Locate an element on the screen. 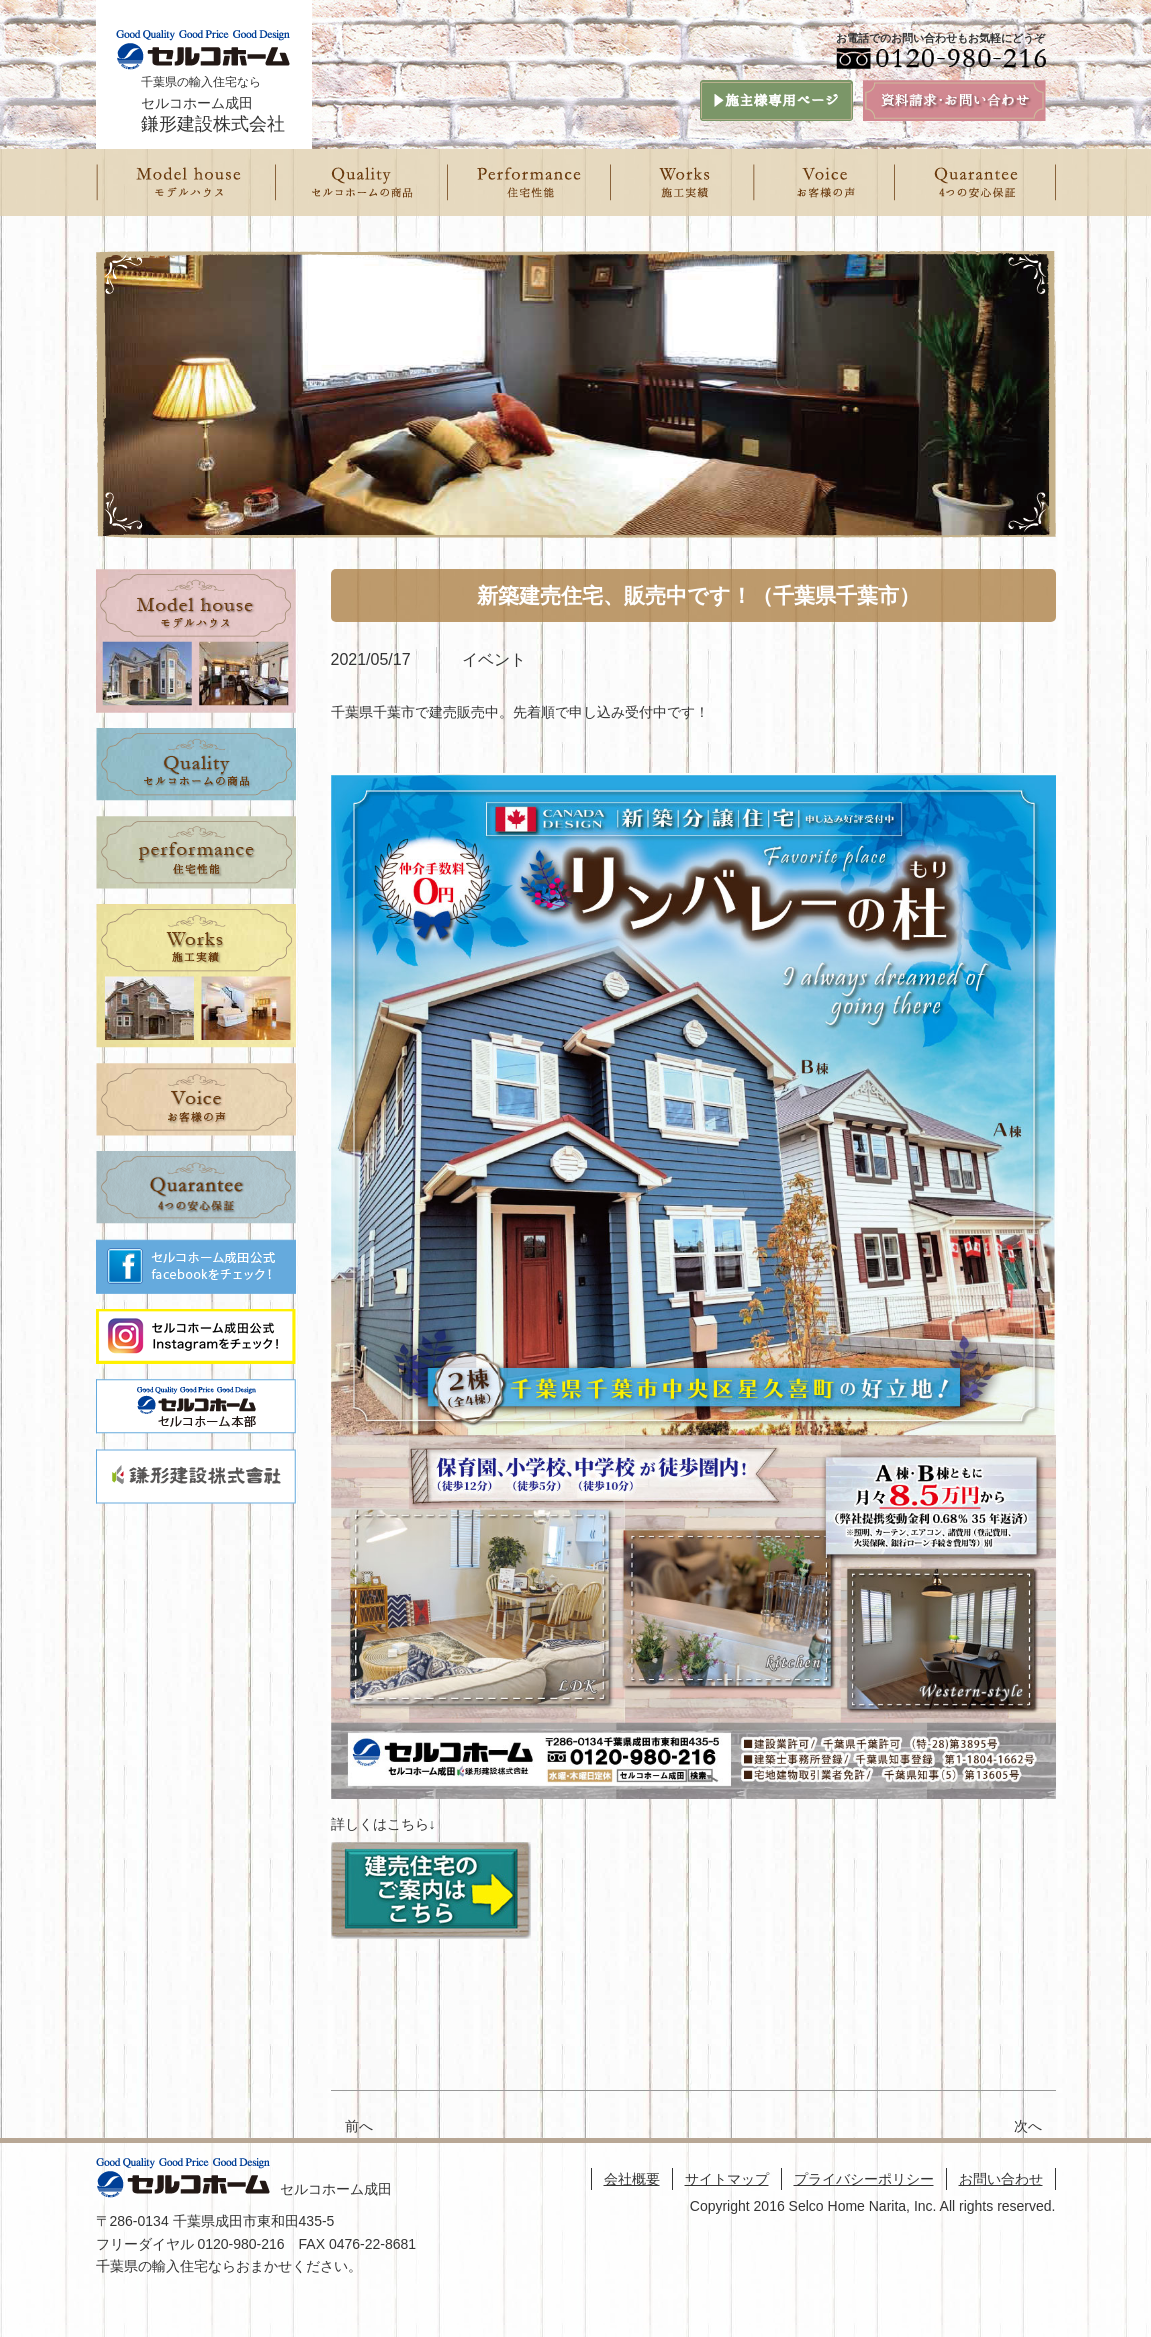  プライバシーポリシー is located at coordinates (864, 2179).